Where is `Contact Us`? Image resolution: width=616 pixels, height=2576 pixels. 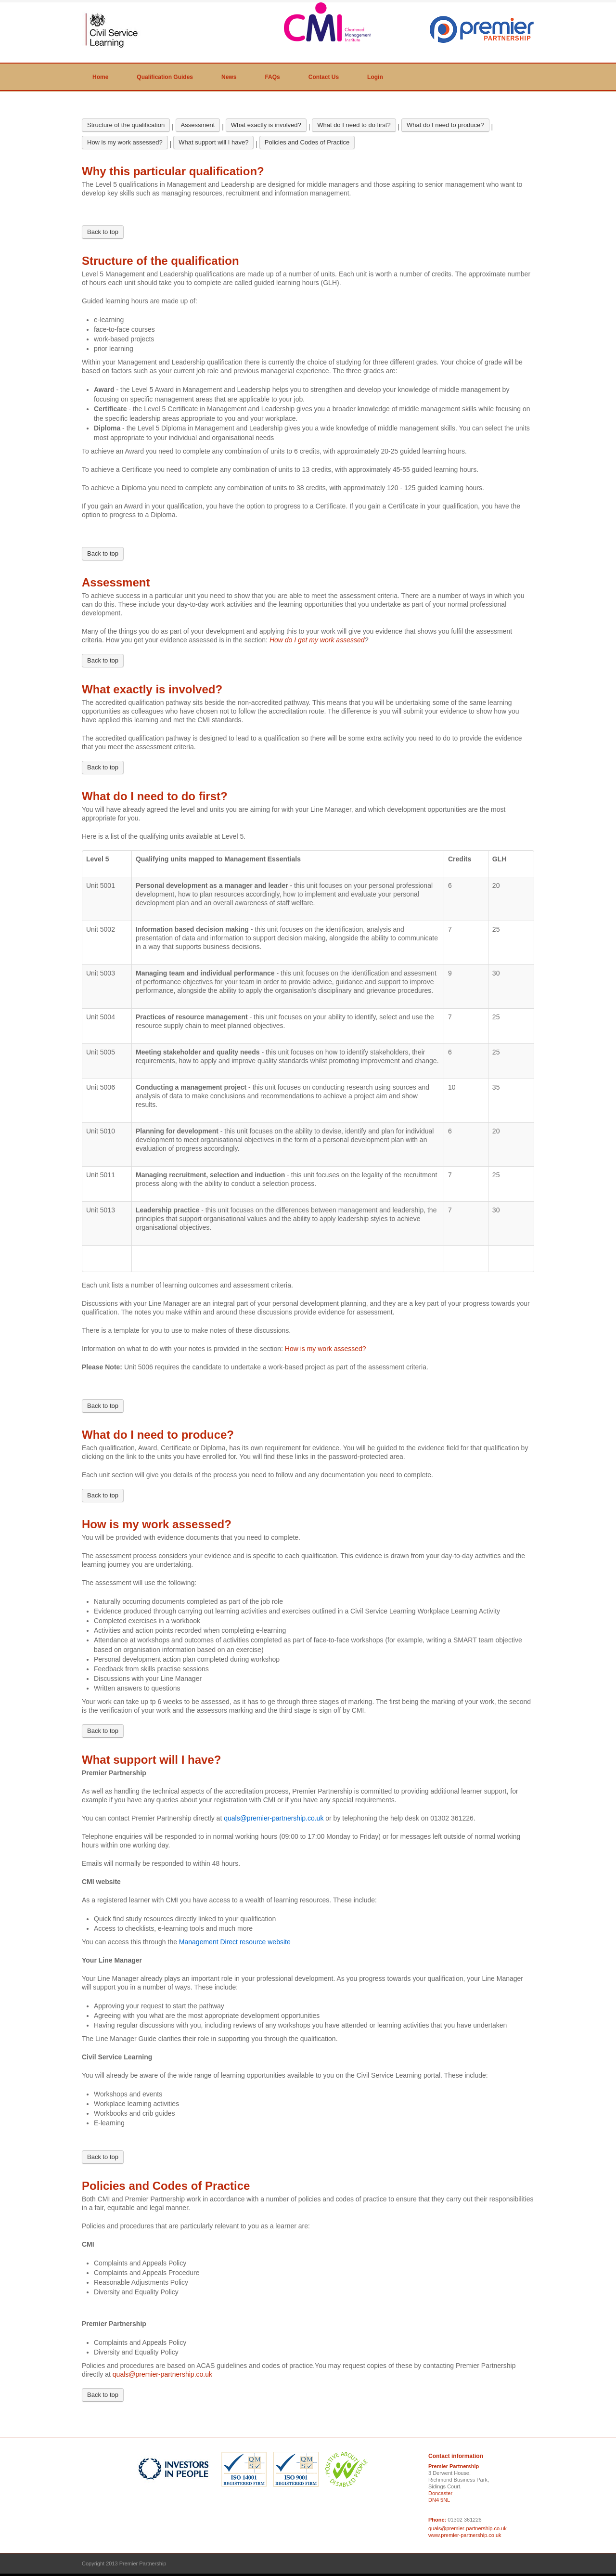 Contact Us is located at coordinates (323, 77).